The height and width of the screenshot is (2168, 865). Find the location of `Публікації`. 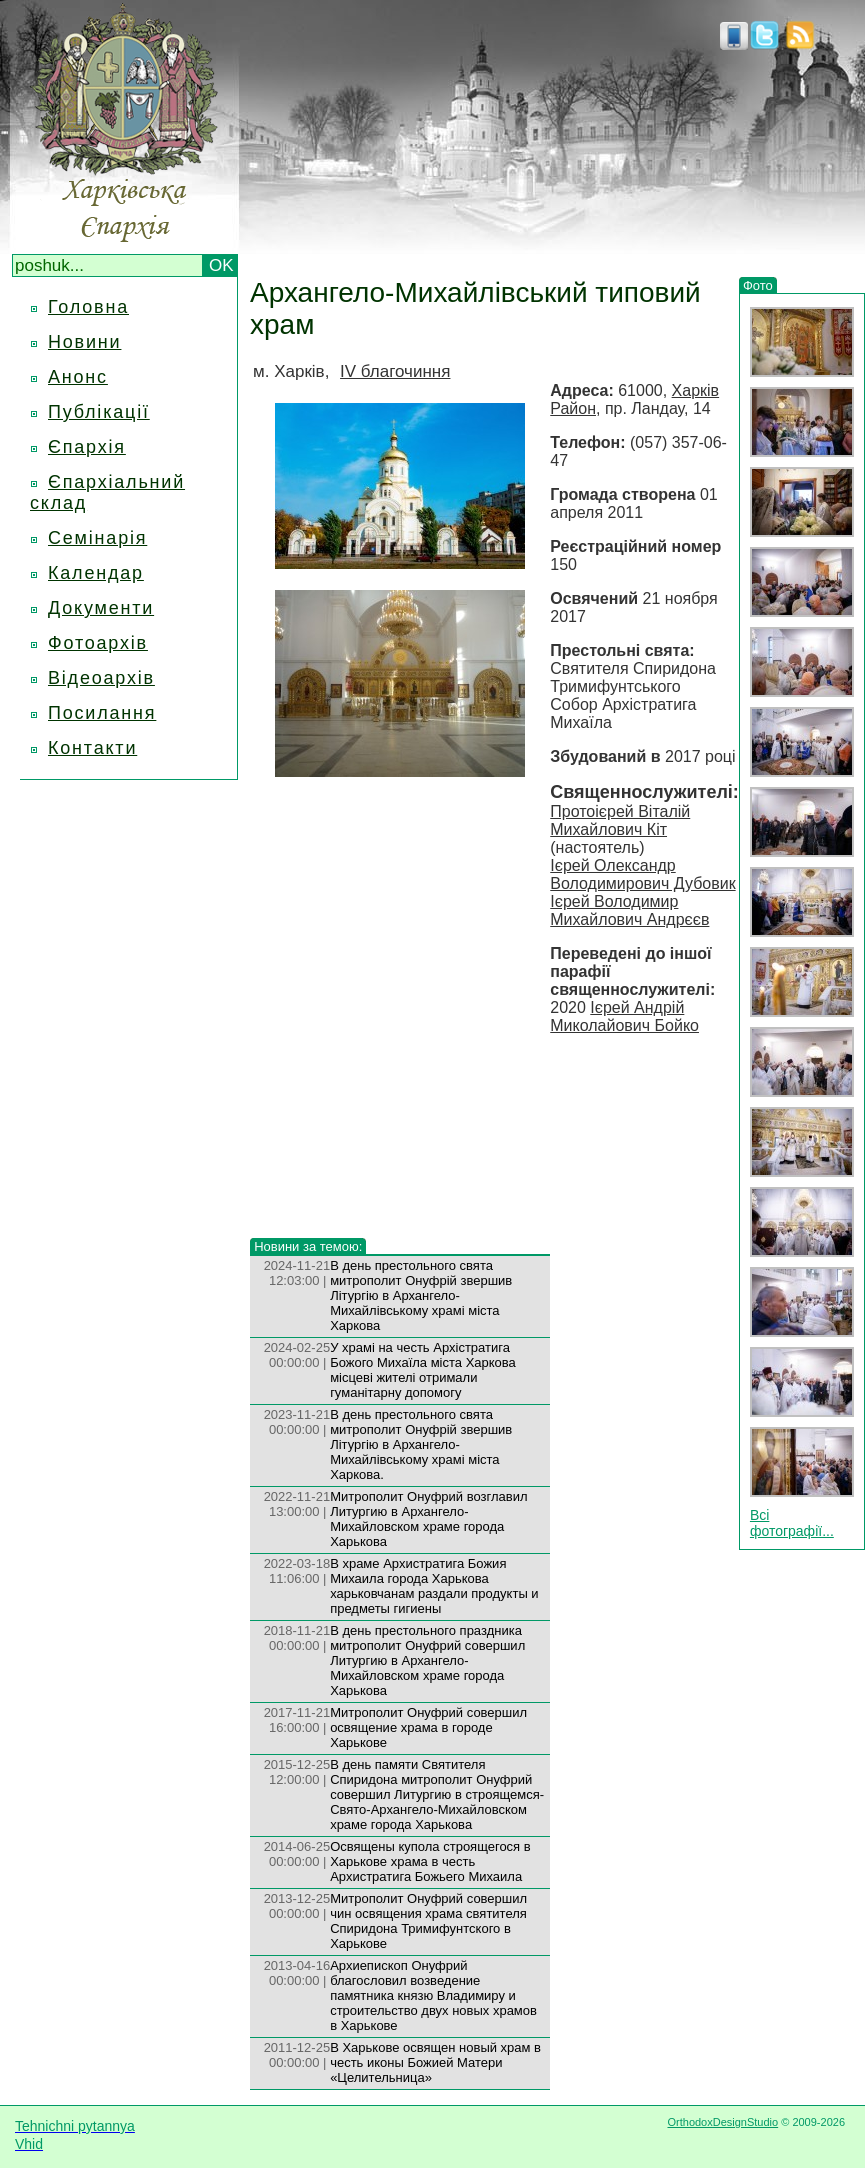

Публікації is located at coordinates (99, 412).